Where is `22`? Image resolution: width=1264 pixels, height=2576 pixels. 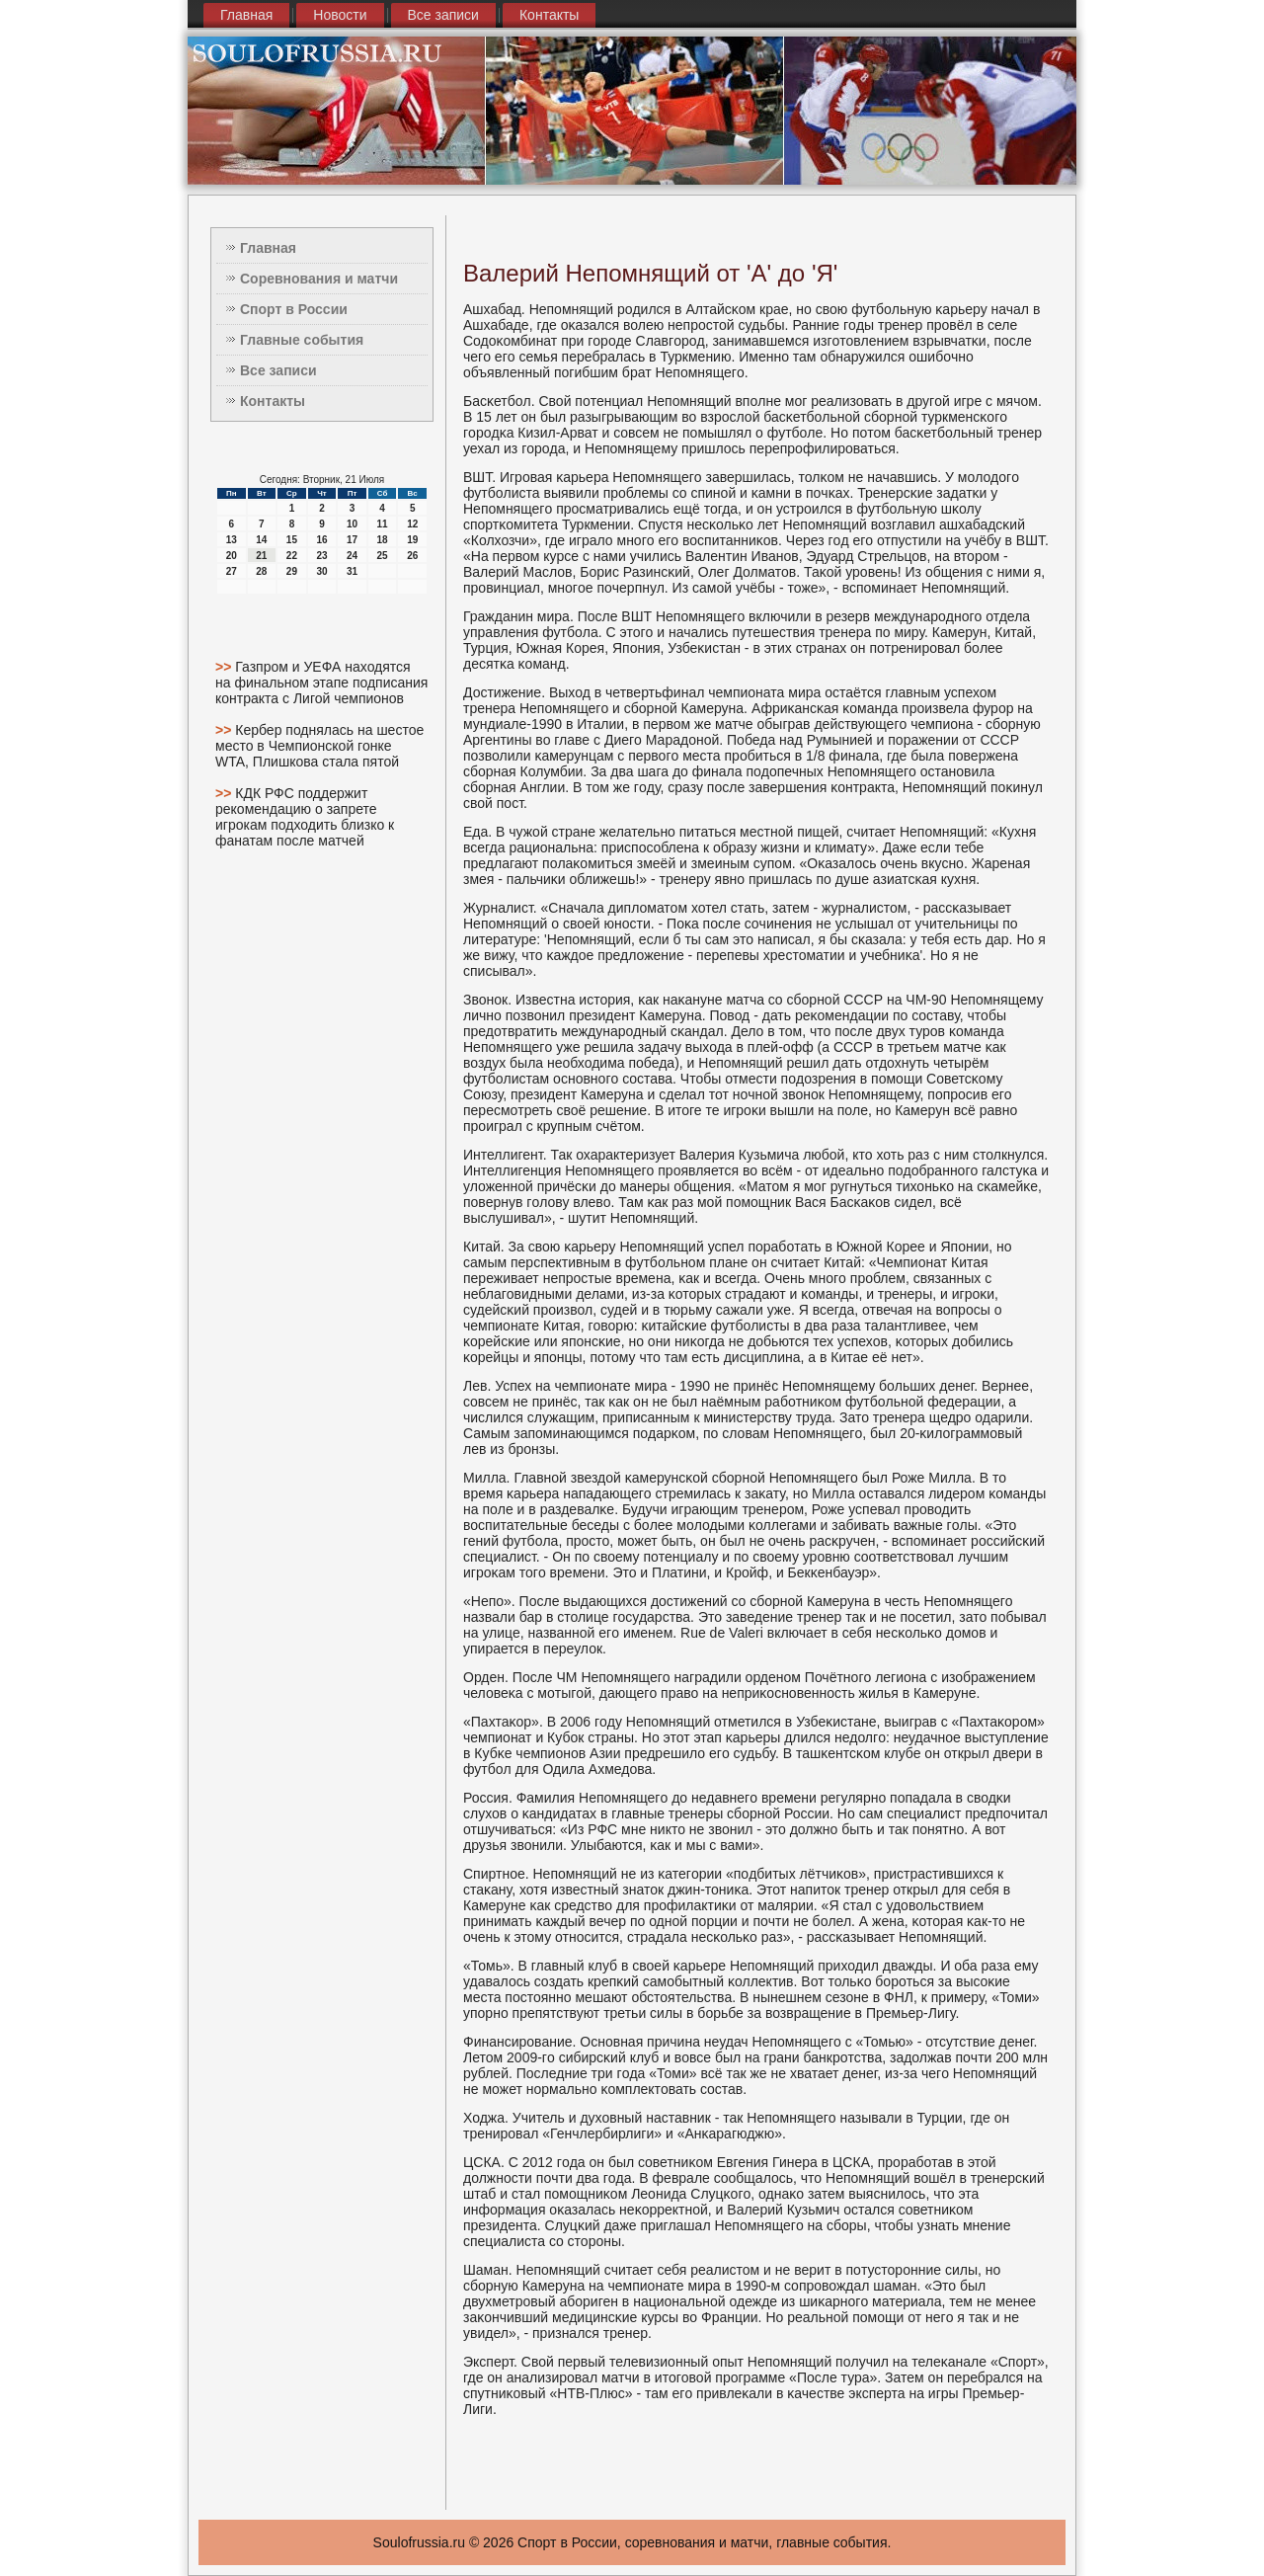
22 is located at coordinates (291, 555).